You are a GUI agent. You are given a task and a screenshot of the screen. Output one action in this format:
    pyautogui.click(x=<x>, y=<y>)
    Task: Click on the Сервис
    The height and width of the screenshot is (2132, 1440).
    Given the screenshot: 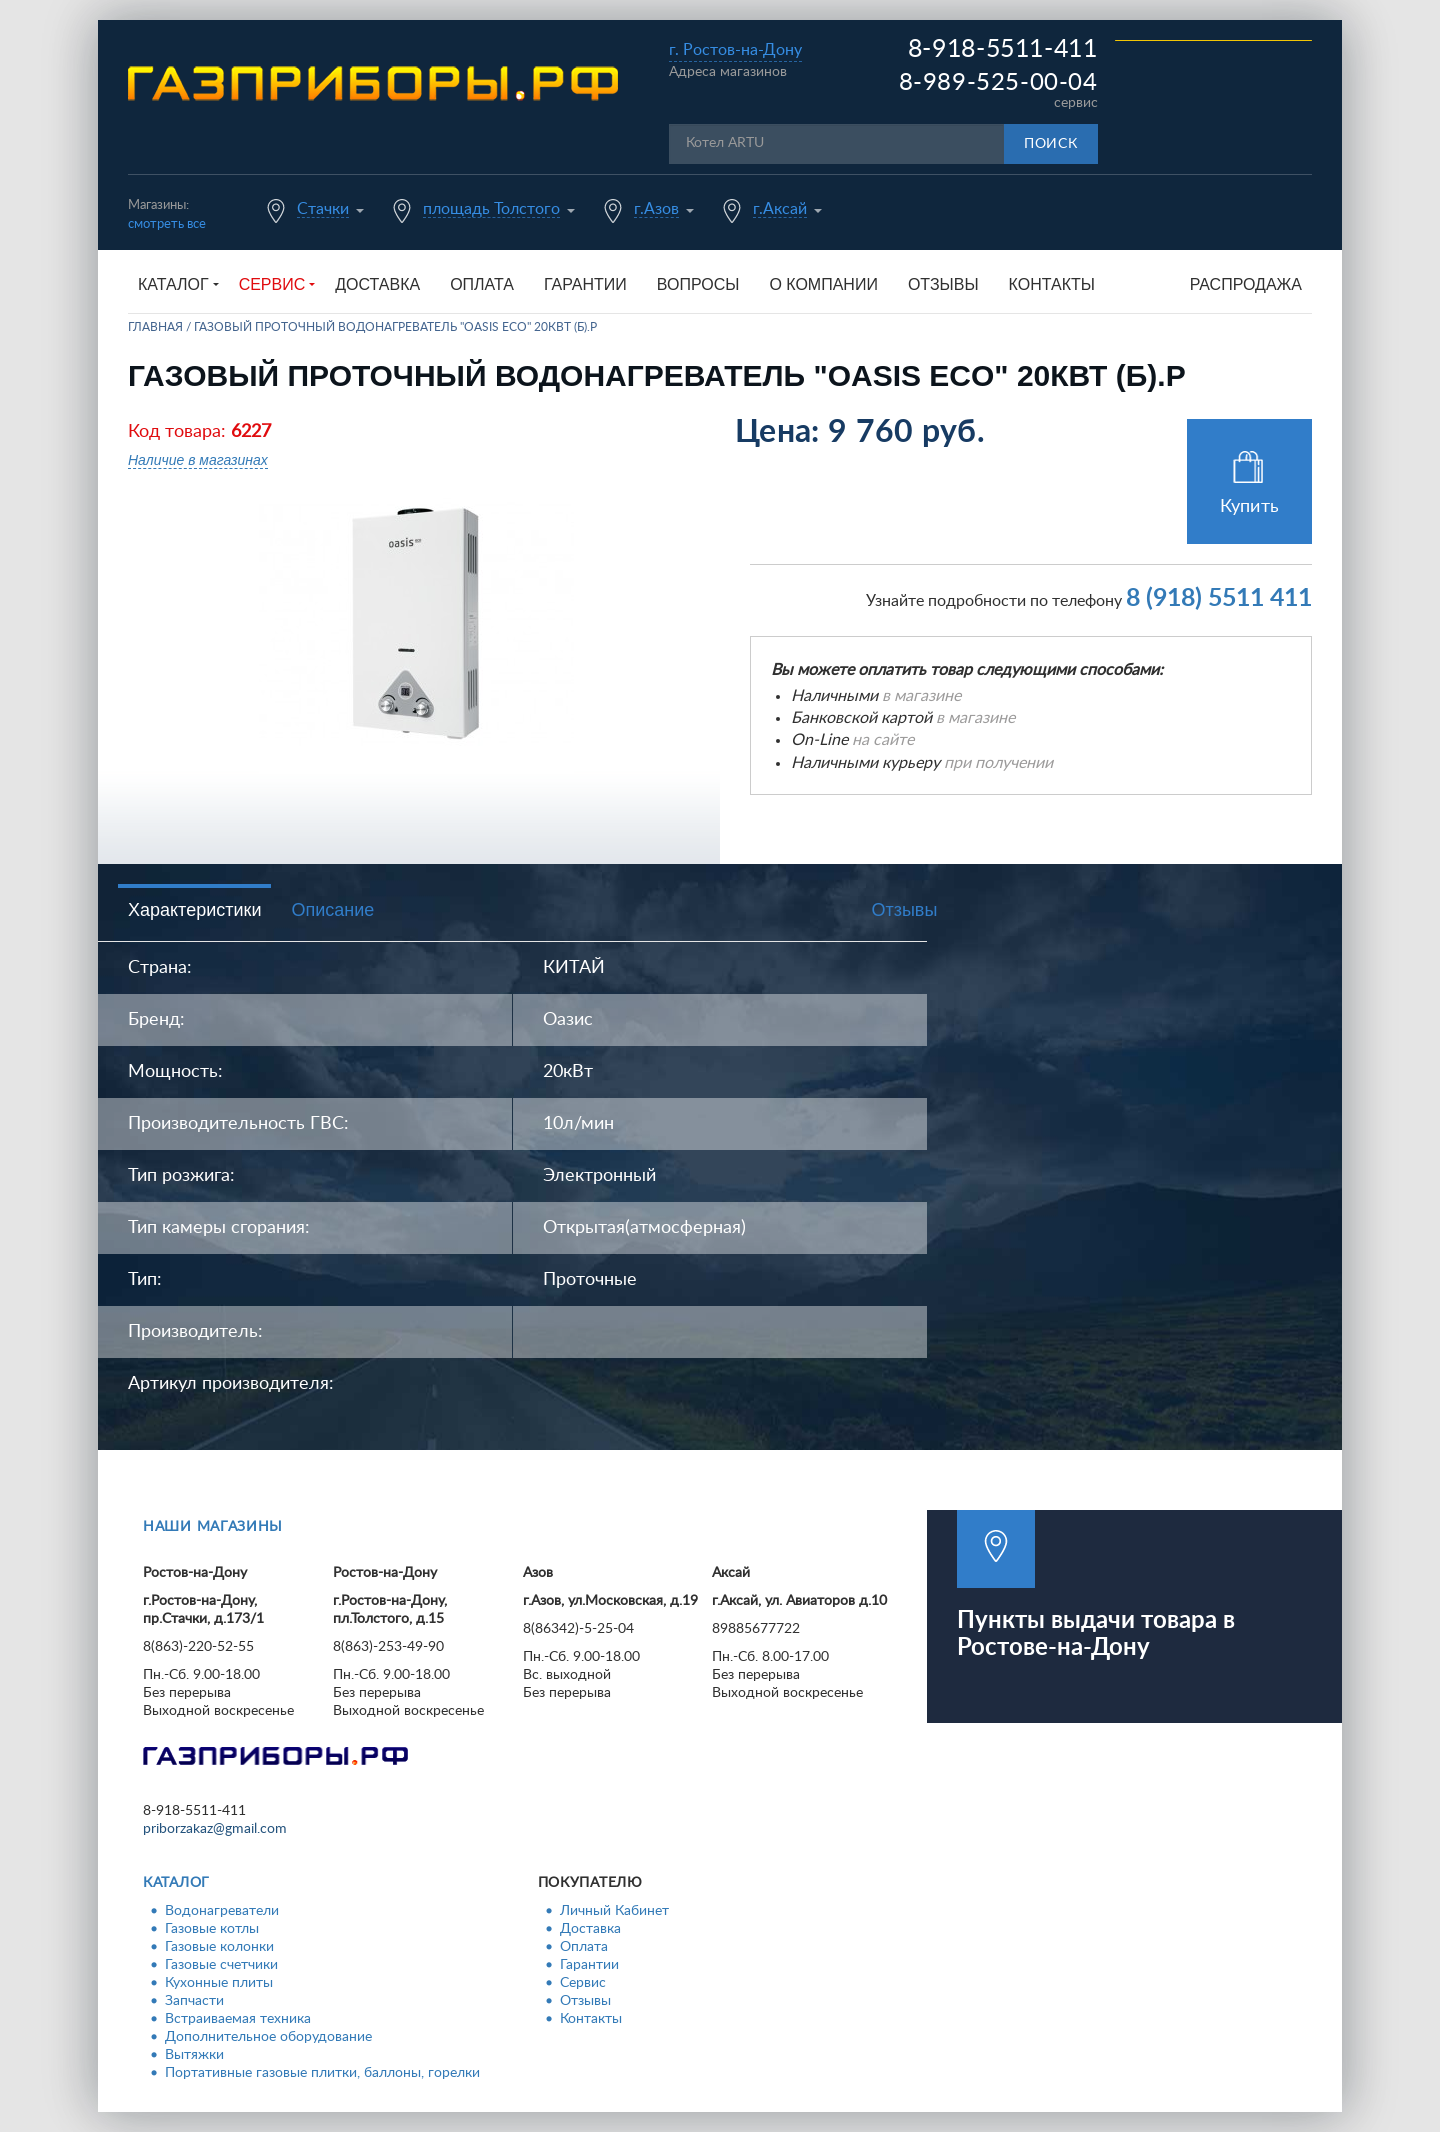 What is the action you would take?
    pyautogui.click(x=583, y=1983)
    